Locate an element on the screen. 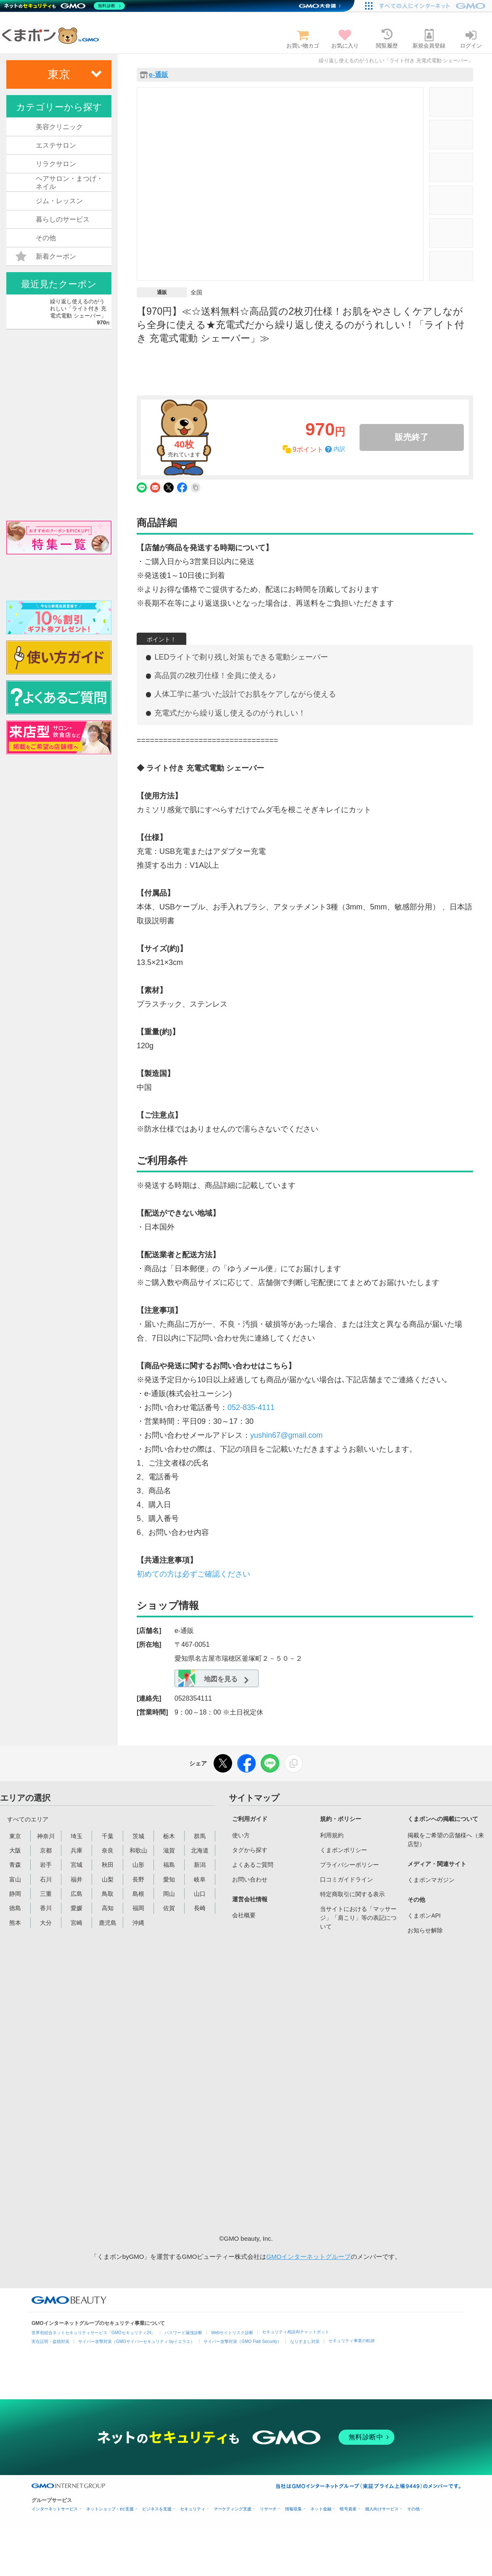 This screenshot has width=492, height=2576. 熊本 is located at coordinates (15, 1922).